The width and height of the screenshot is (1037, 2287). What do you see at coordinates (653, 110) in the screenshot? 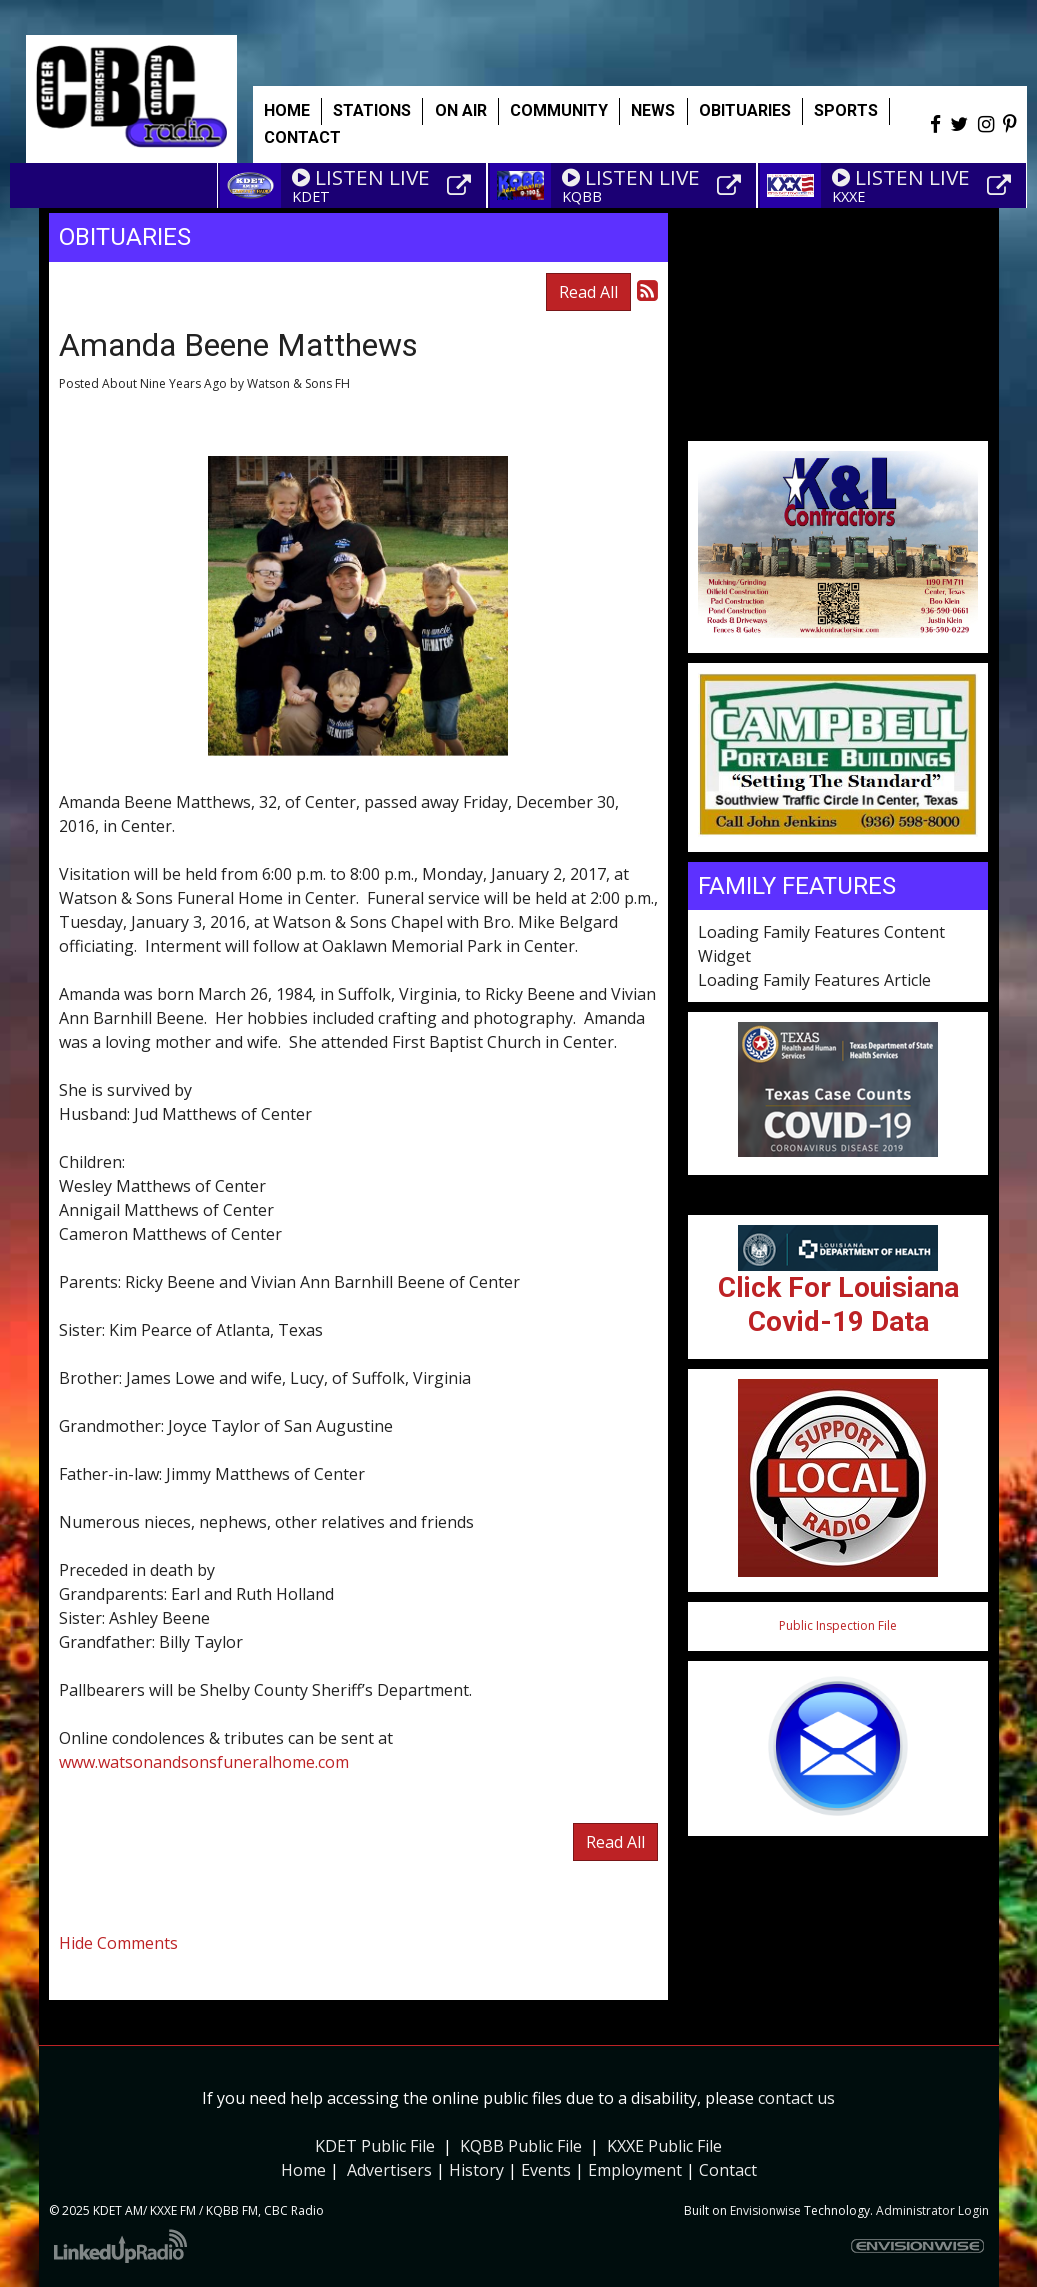
I see `News [button]` at bounding box center [653, 110].